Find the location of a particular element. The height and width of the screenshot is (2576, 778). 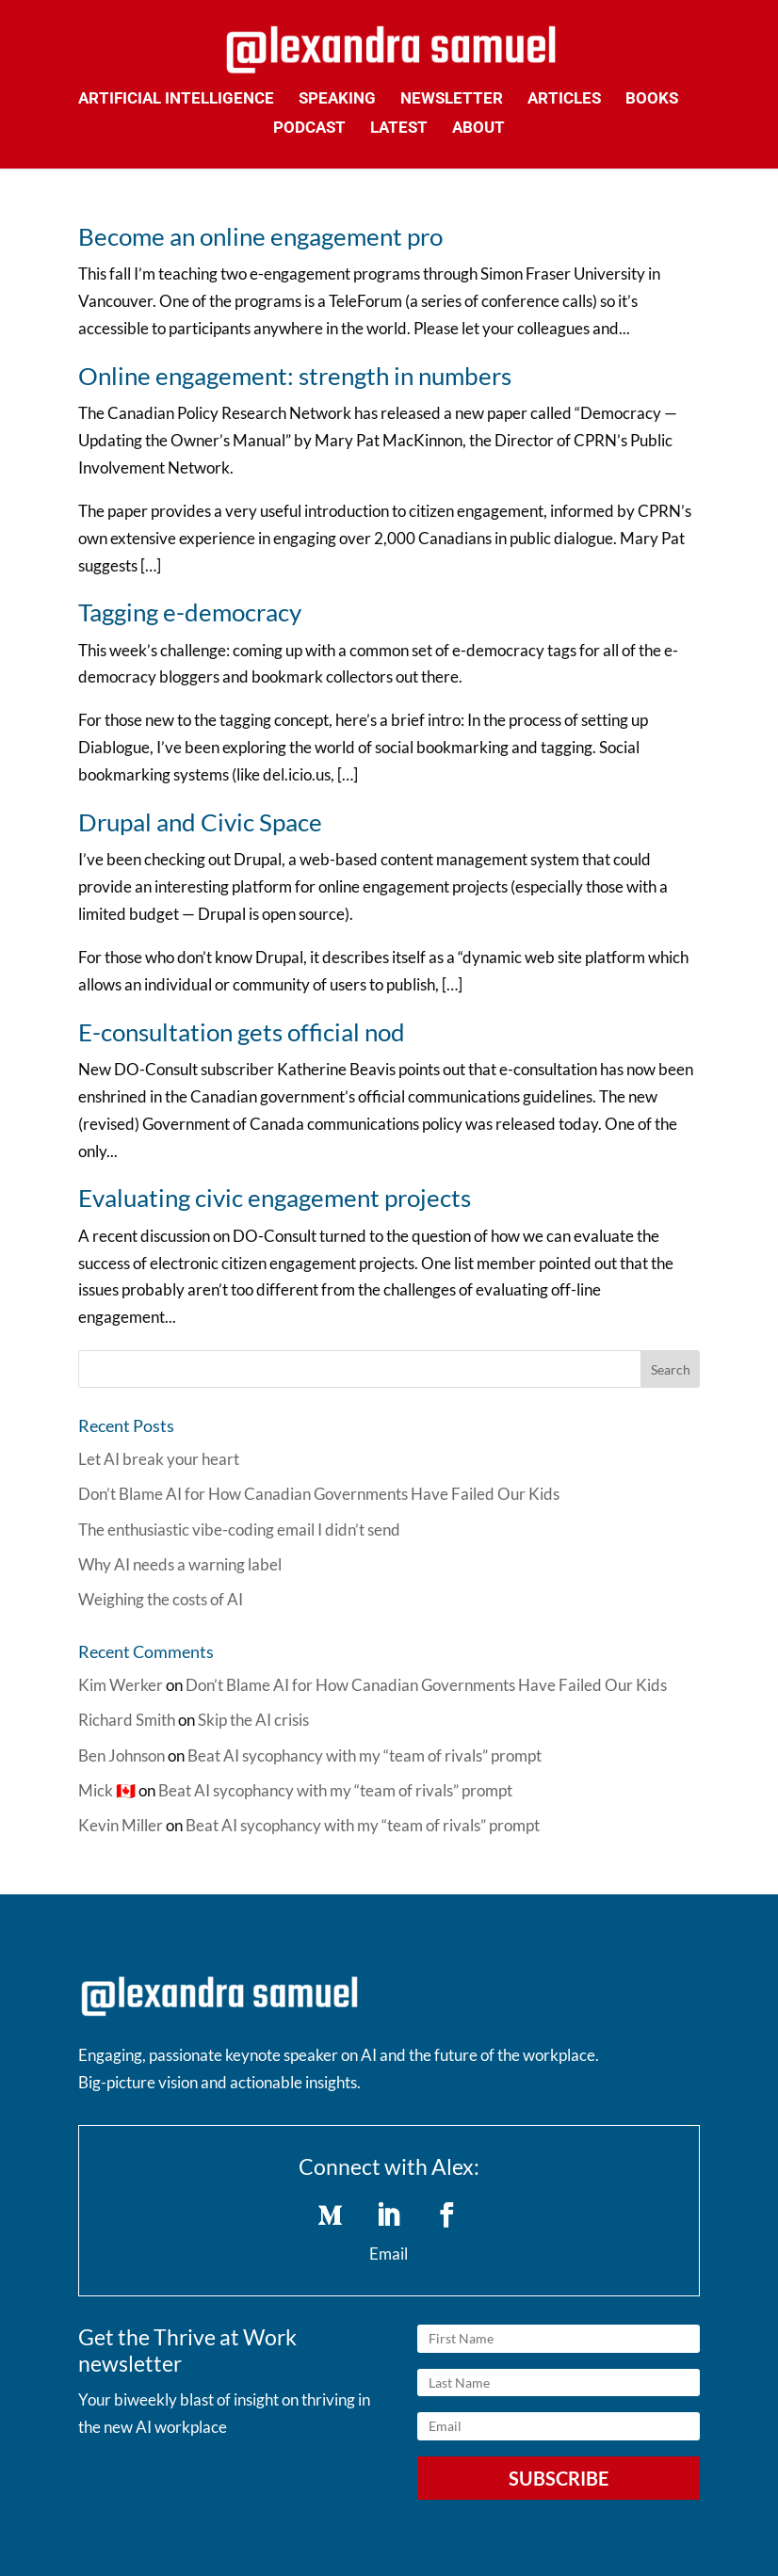

Books is located at coordinates (651, 99).